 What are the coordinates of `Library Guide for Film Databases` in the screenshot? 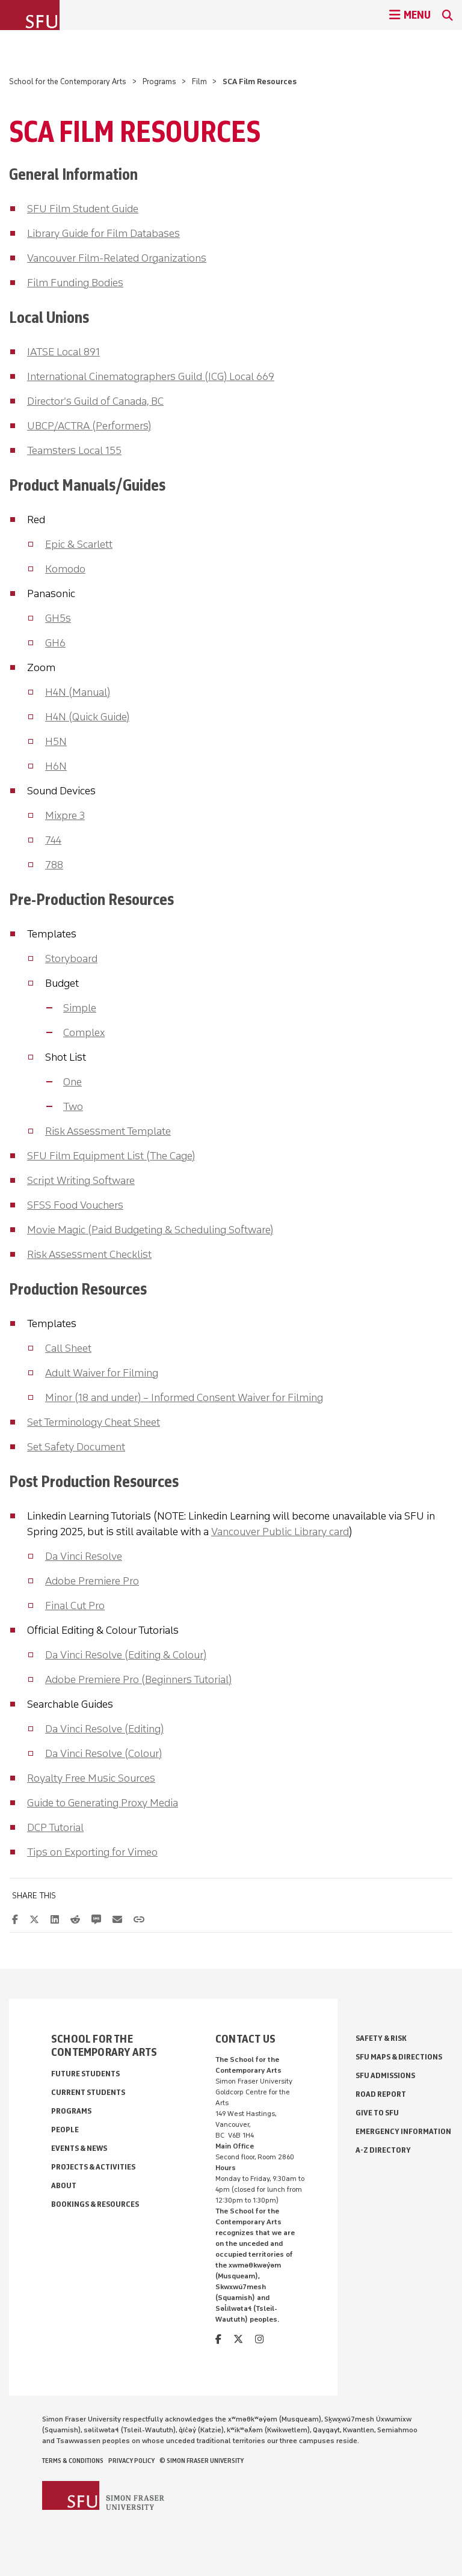 It's located at (103, 233).